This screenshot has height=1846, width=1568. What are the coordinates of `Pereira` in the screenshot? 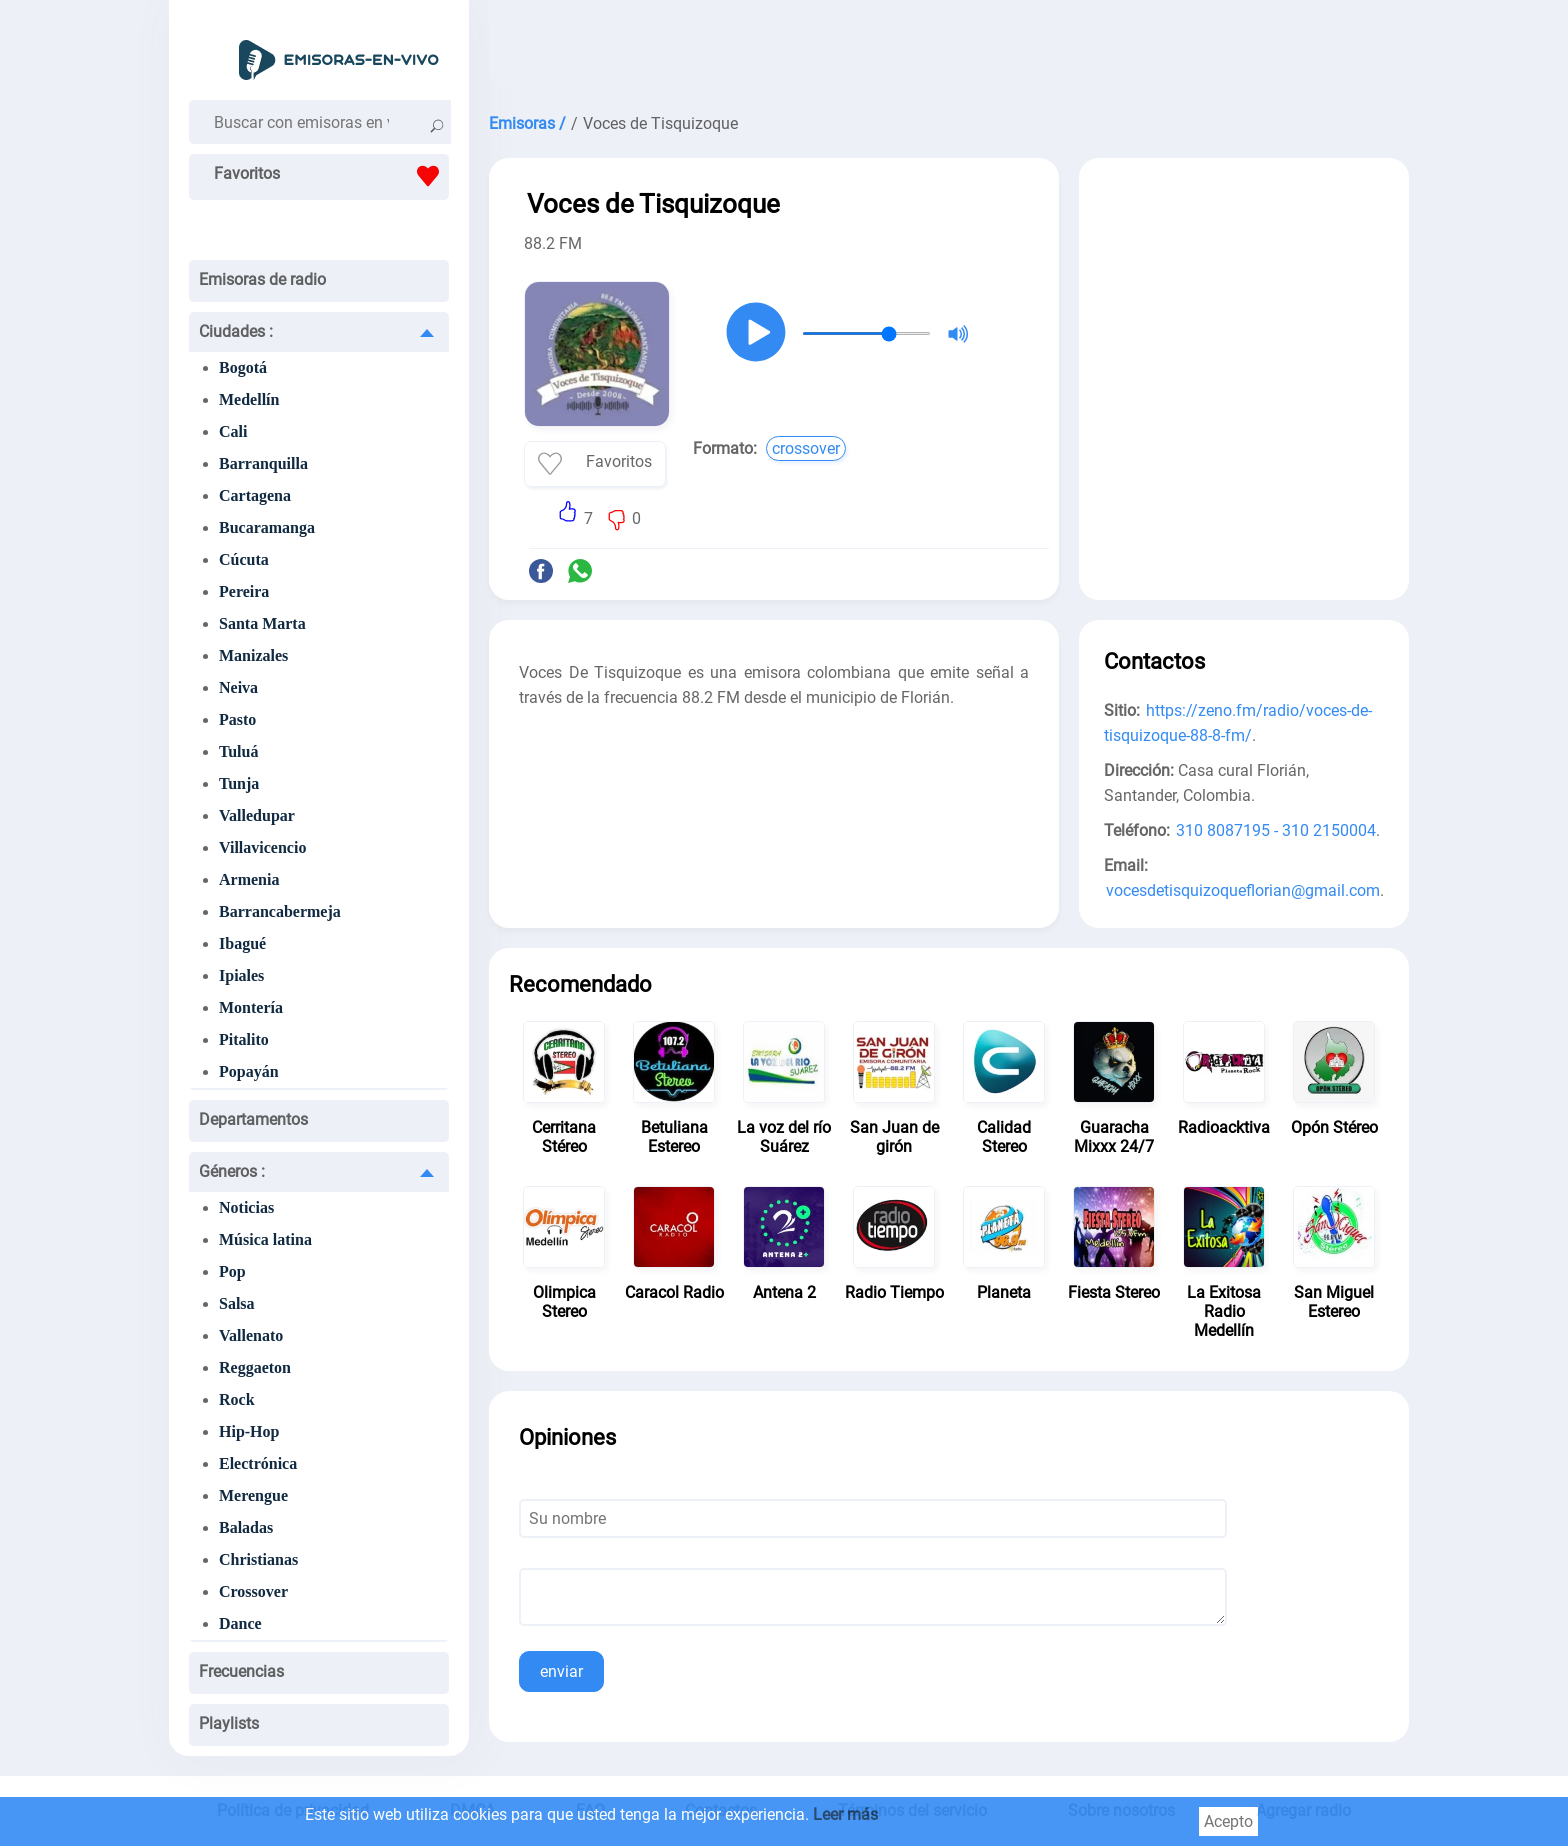 It's located at (244, 591).